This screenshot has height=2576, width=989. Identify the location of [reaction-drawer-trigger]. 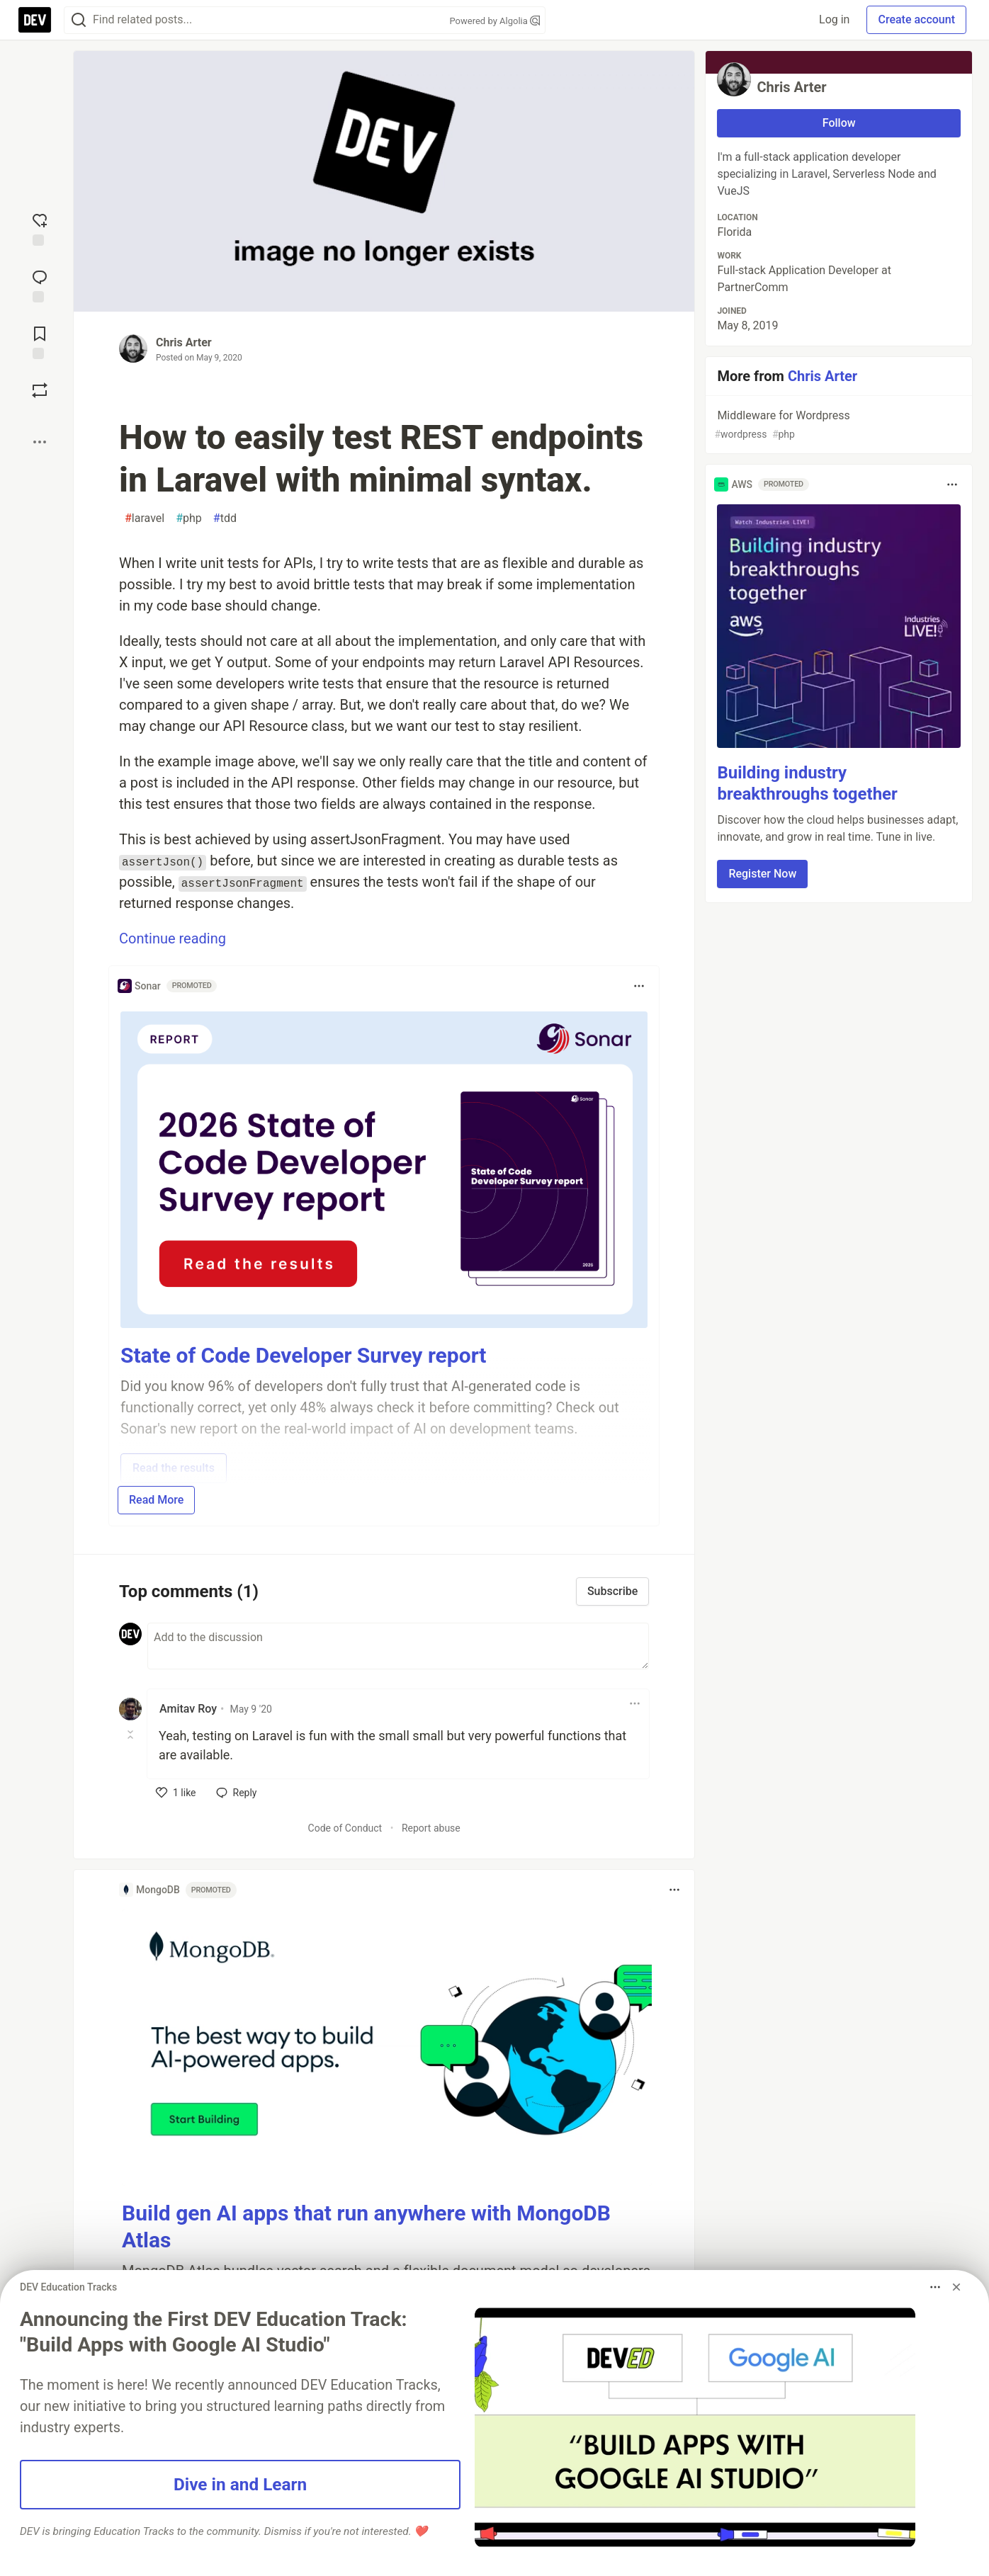
(39, 228).